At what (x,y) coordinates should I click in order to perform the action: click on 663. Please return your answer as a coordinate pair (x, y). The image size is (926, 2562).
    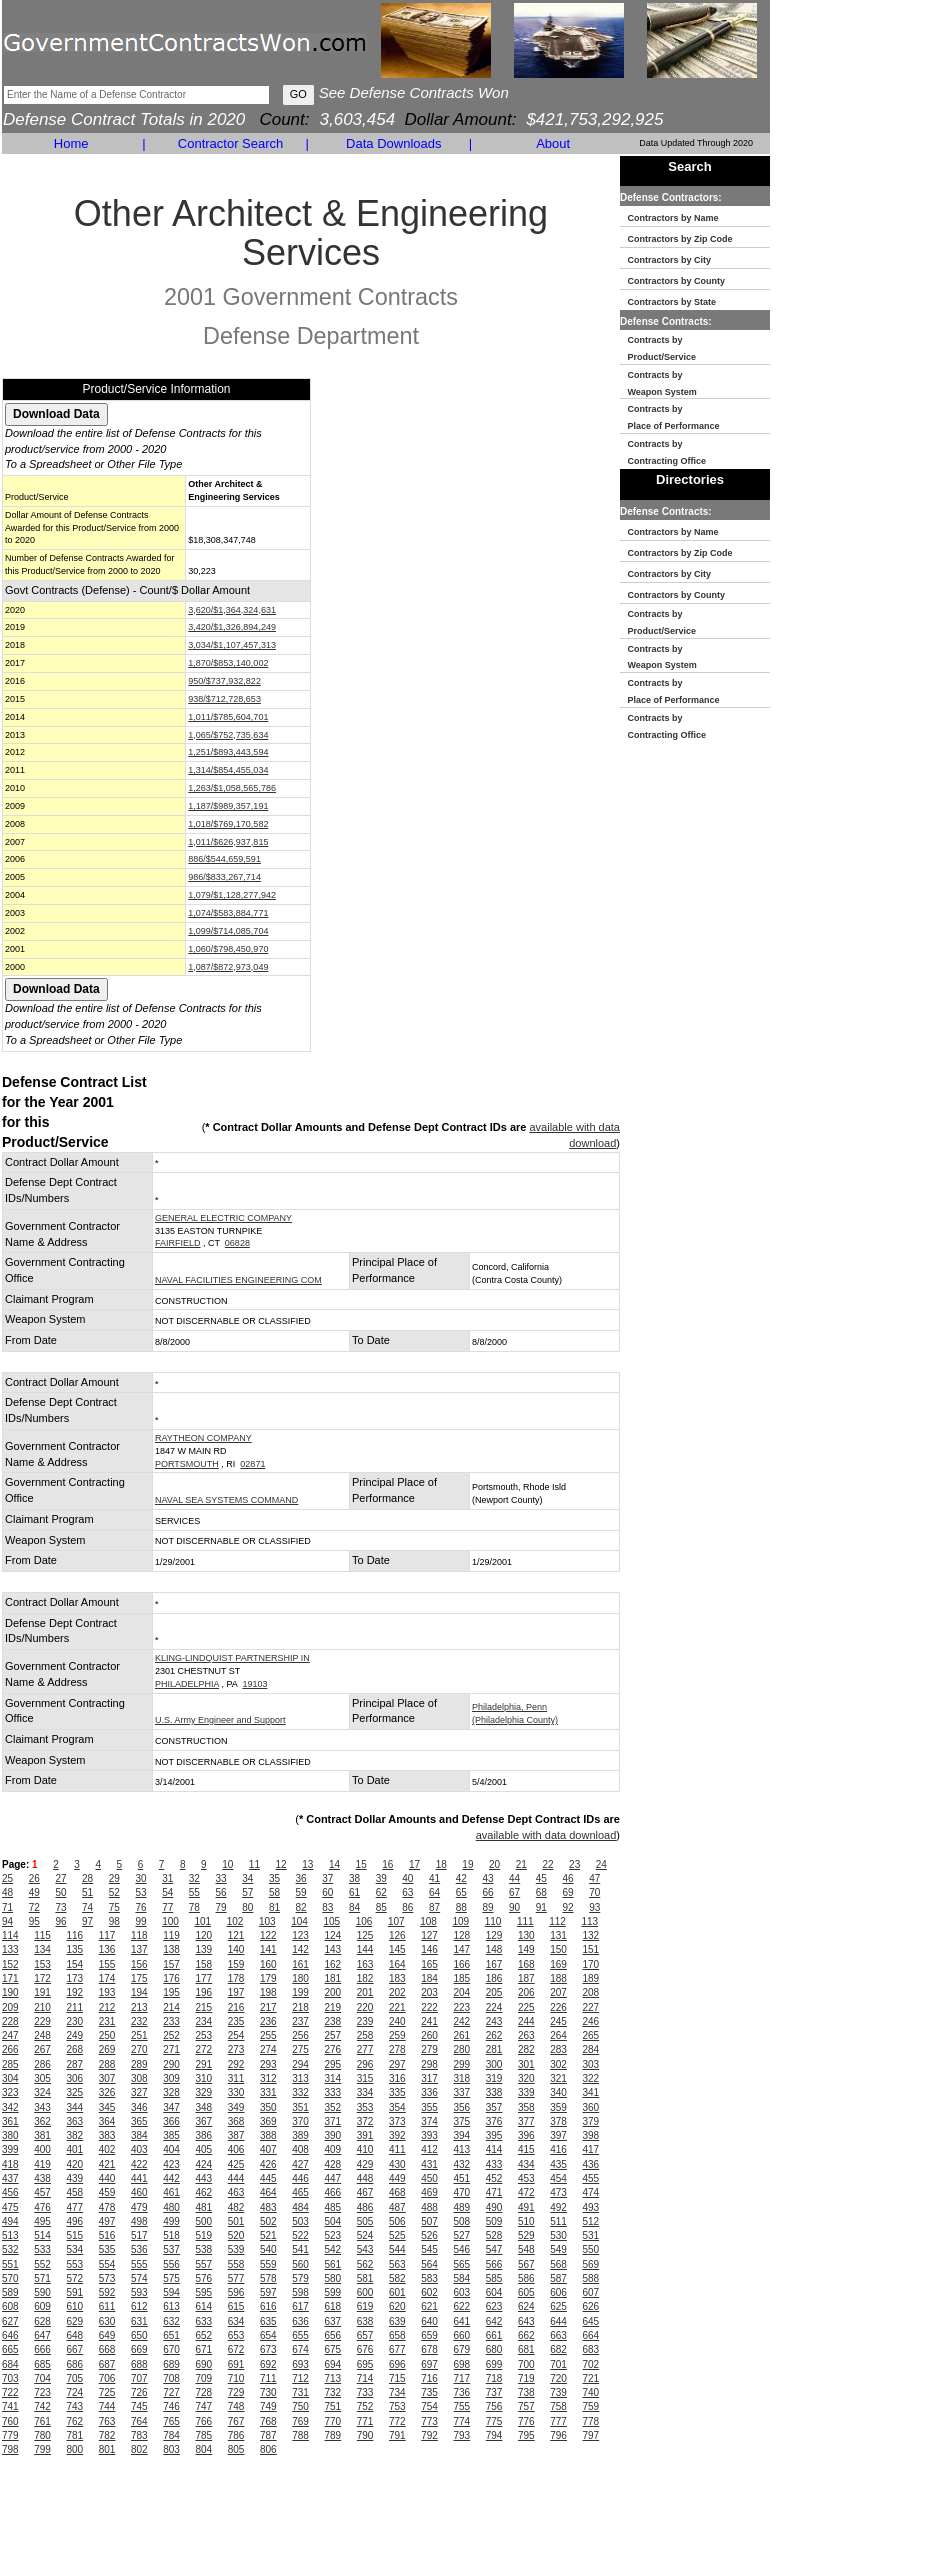
    Looking at the image, I should click on (558, 2335).